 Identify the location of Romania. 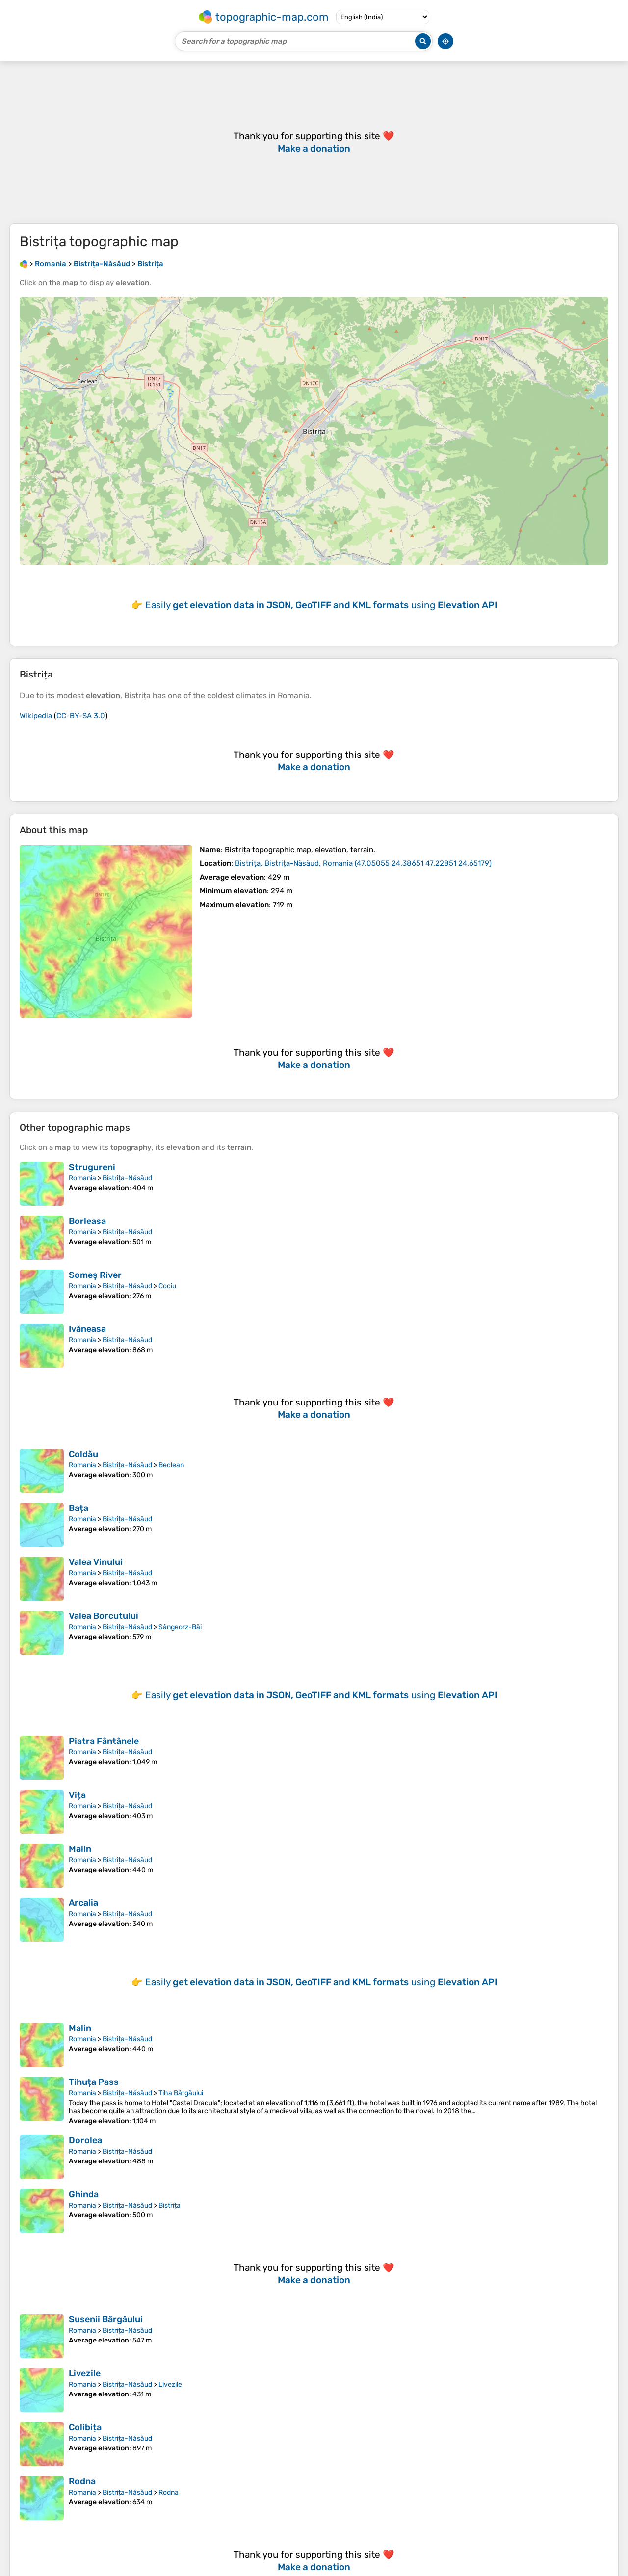
(82, 1178).